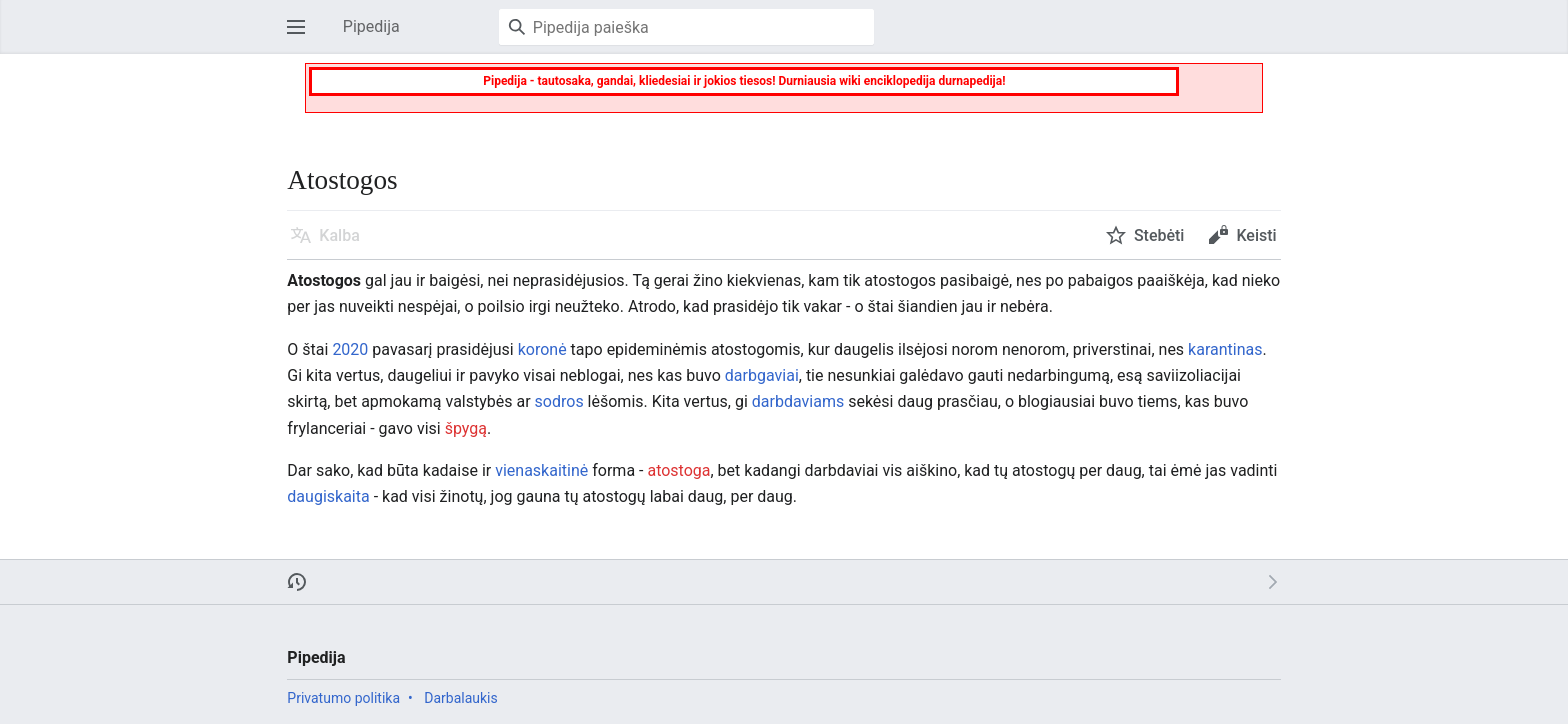  Describe the element at coordinates (559, 401) in the screenshot. I see `sodros` at that location.